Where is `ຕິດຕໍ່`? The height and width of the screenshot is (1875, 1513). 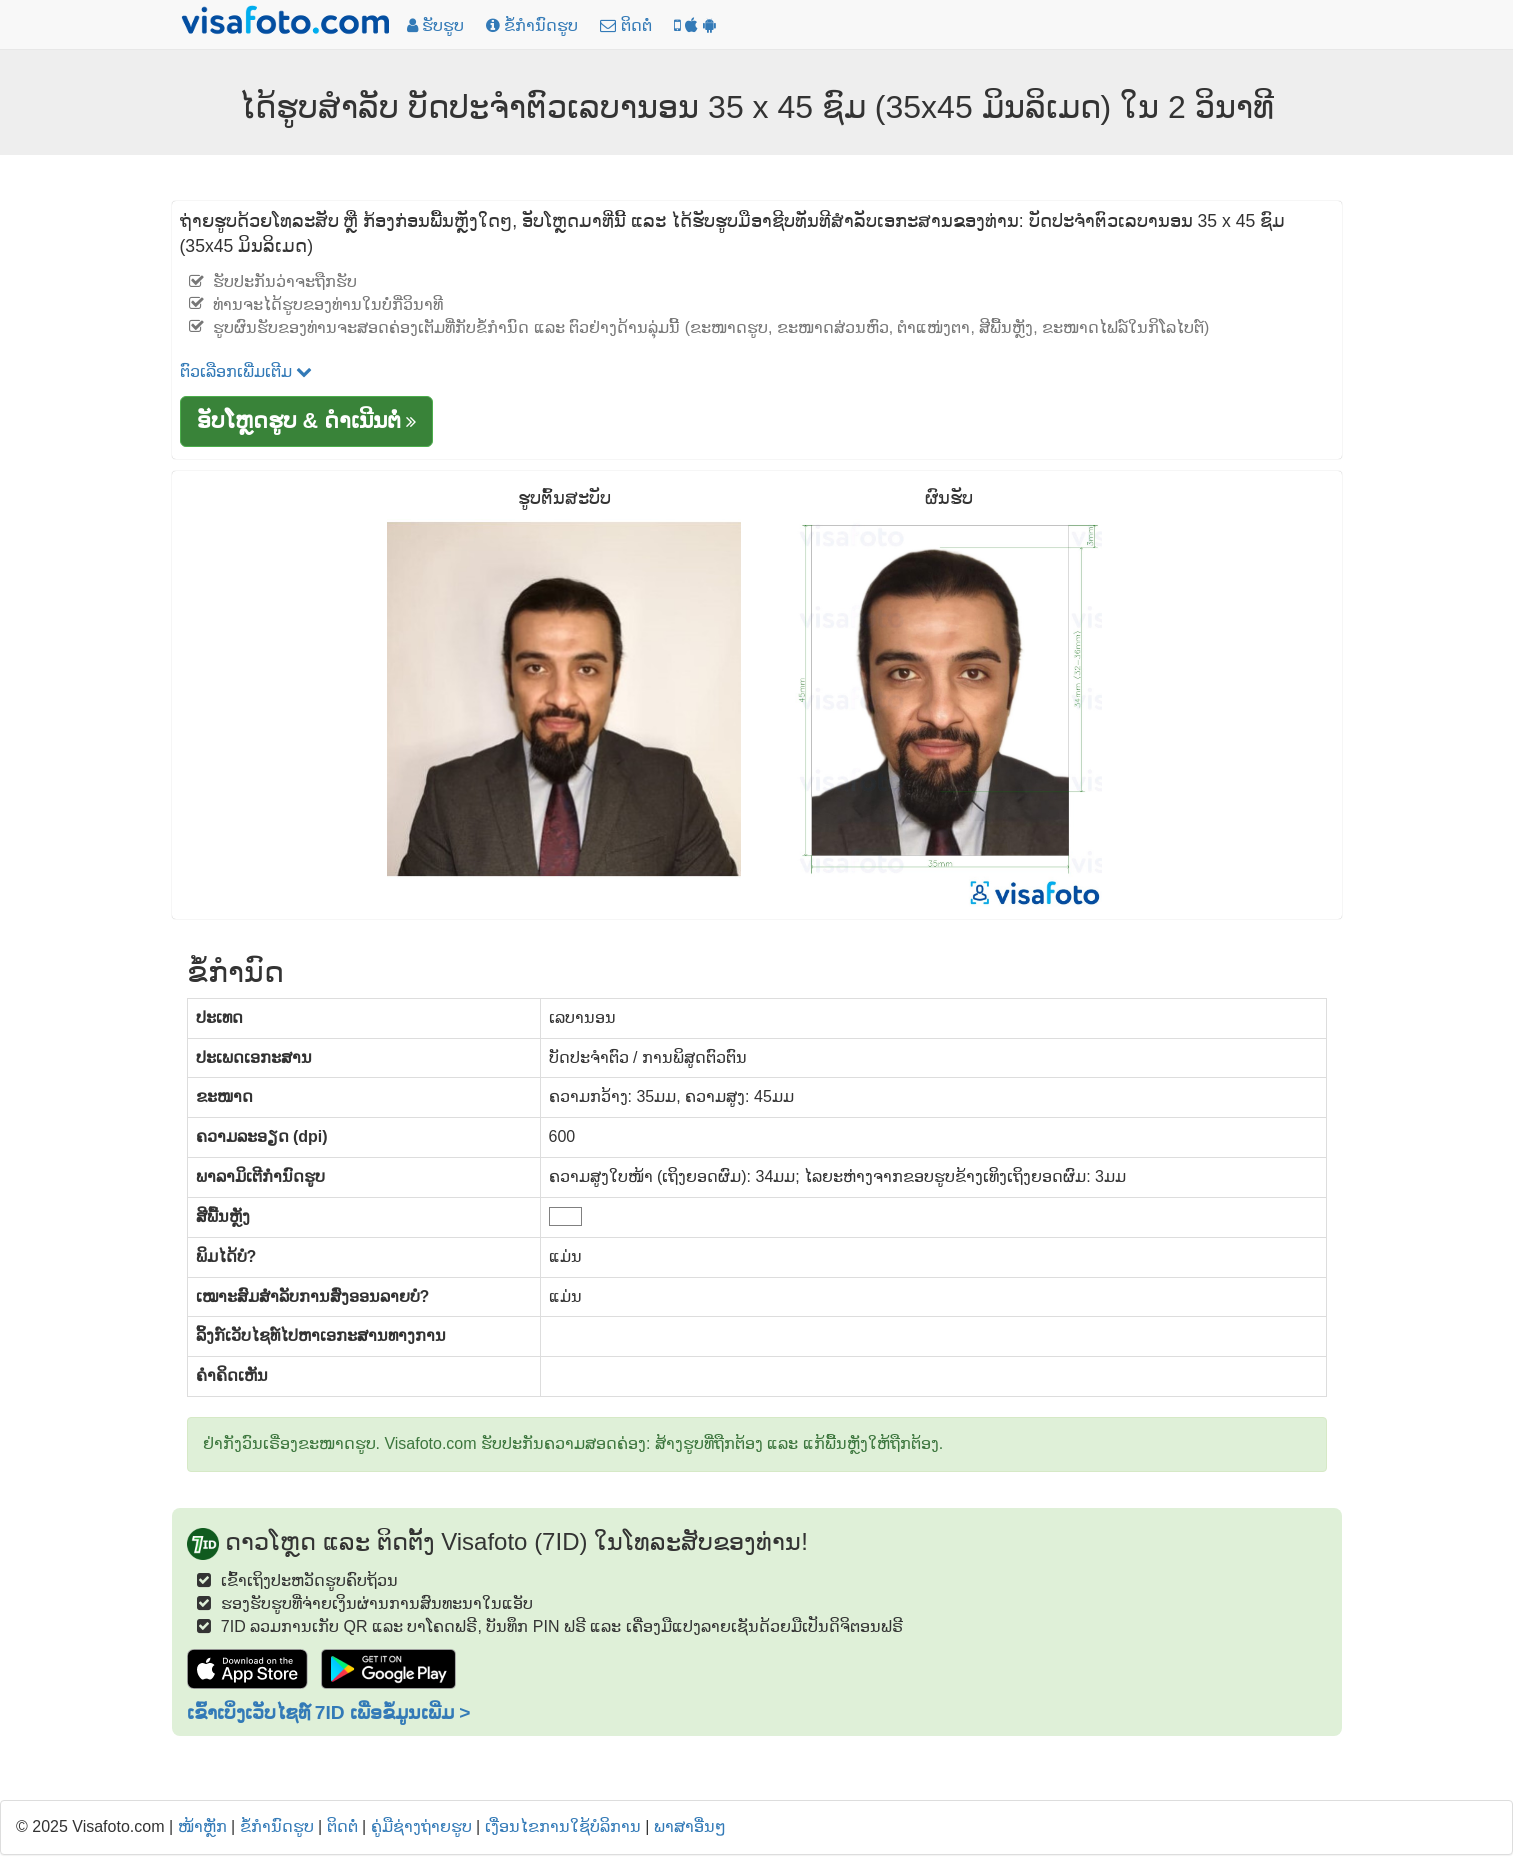
ຕິດຕໍ່ is located at coordinates (342, 1826).